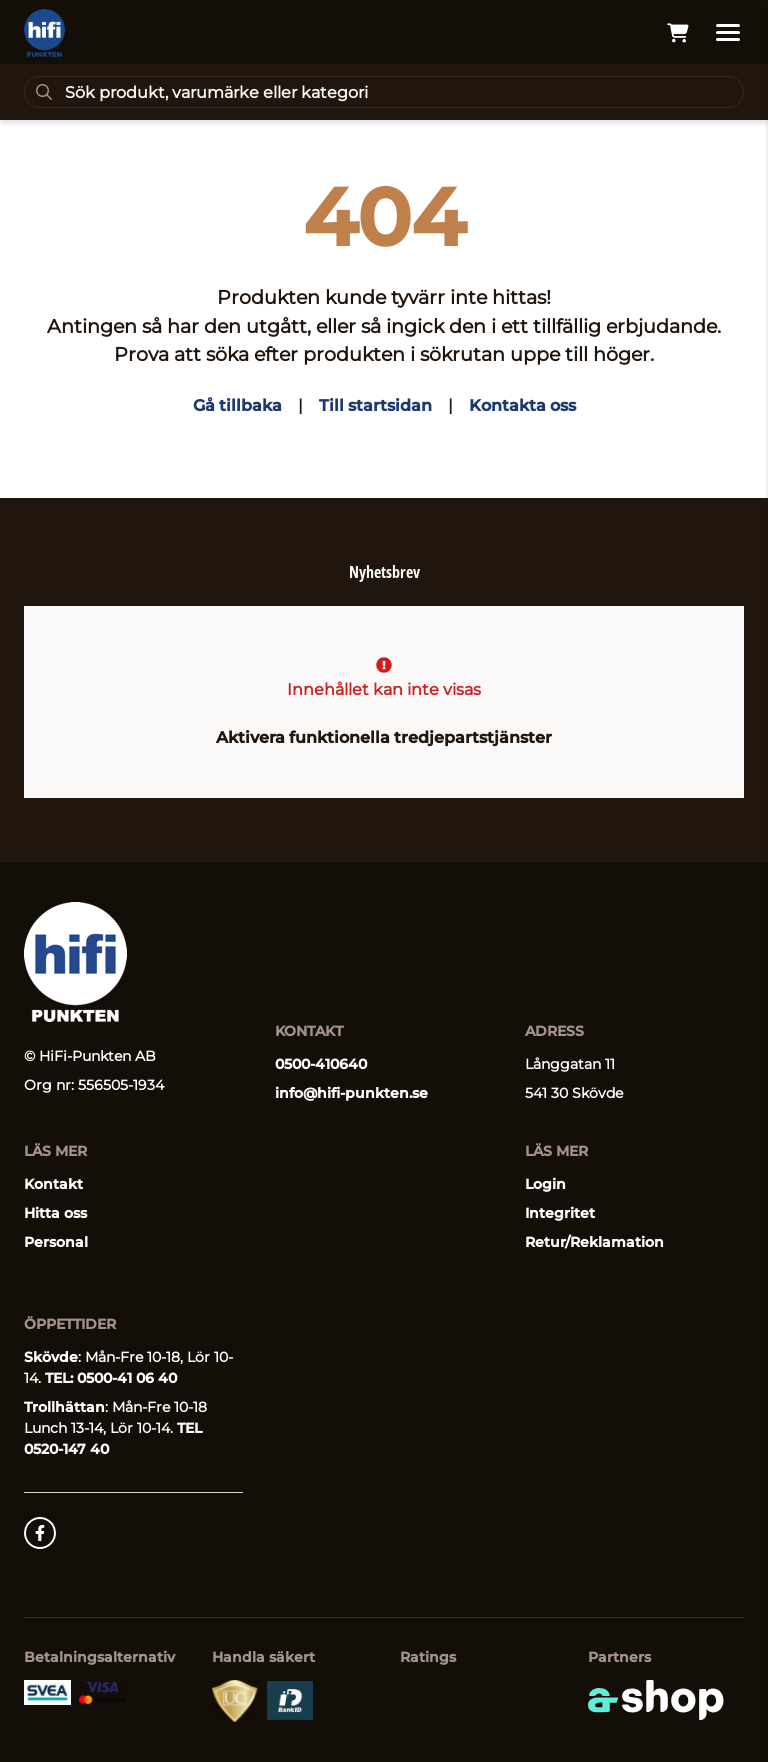 The image size is (768, 1762). What do you see at coordinates (594, 1242) in the screenshot?
I see `Retur/Reklamation` at bounding box center [594, 1242].